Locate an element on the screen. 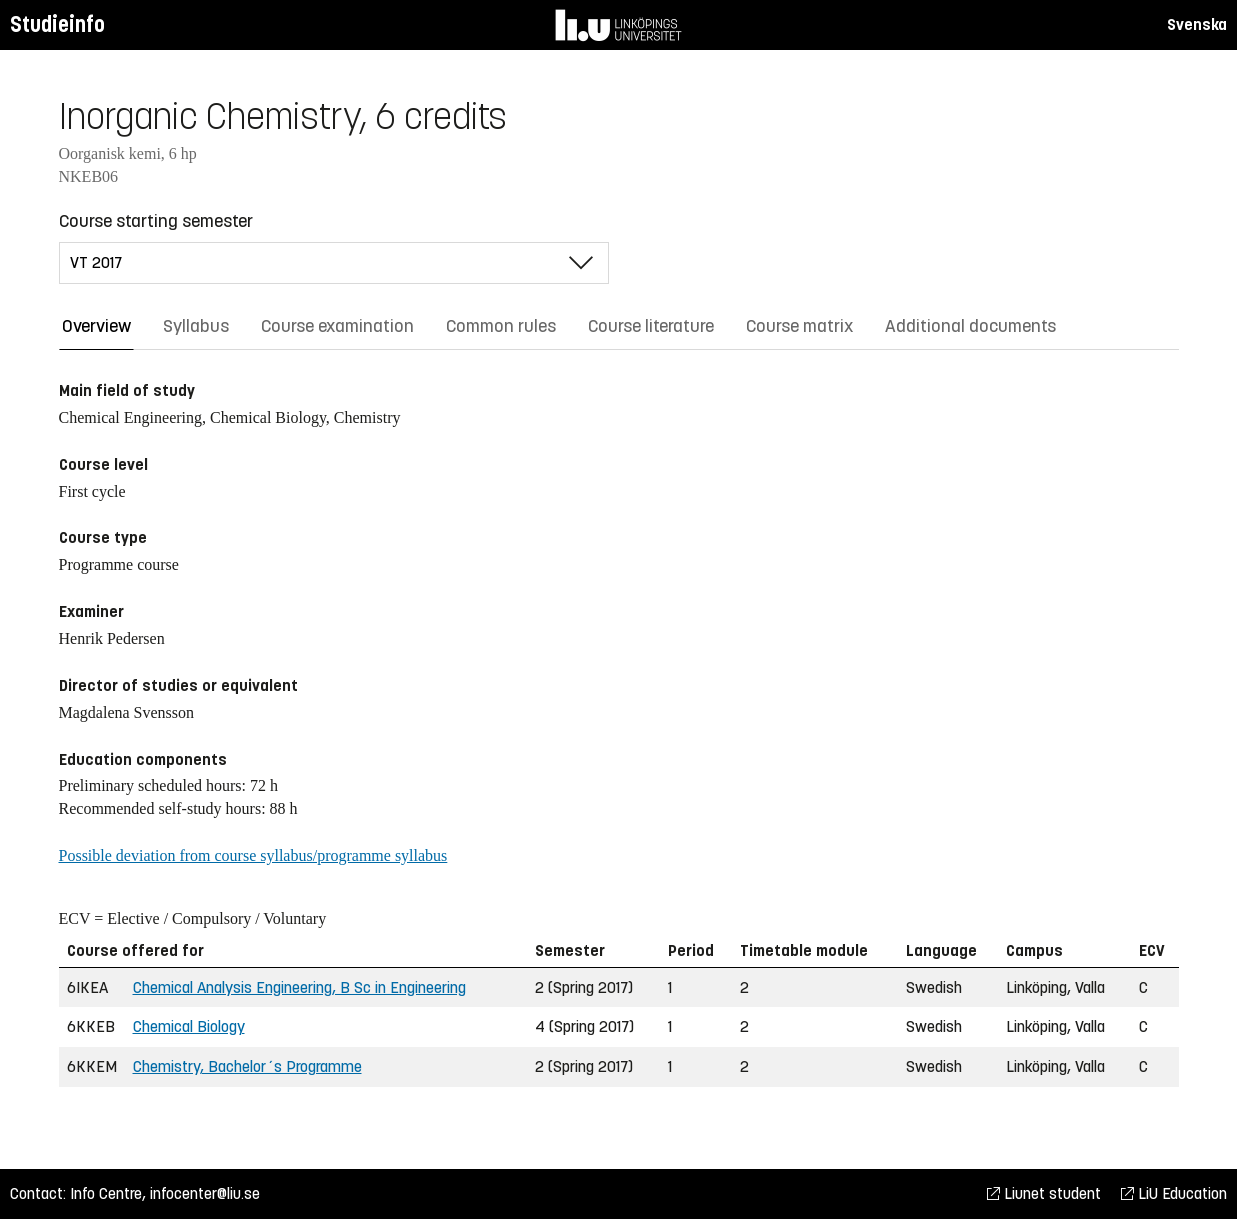 This screenshot has width=1237, height=1219. LiU Education is located at coordinates (1174, 1193).